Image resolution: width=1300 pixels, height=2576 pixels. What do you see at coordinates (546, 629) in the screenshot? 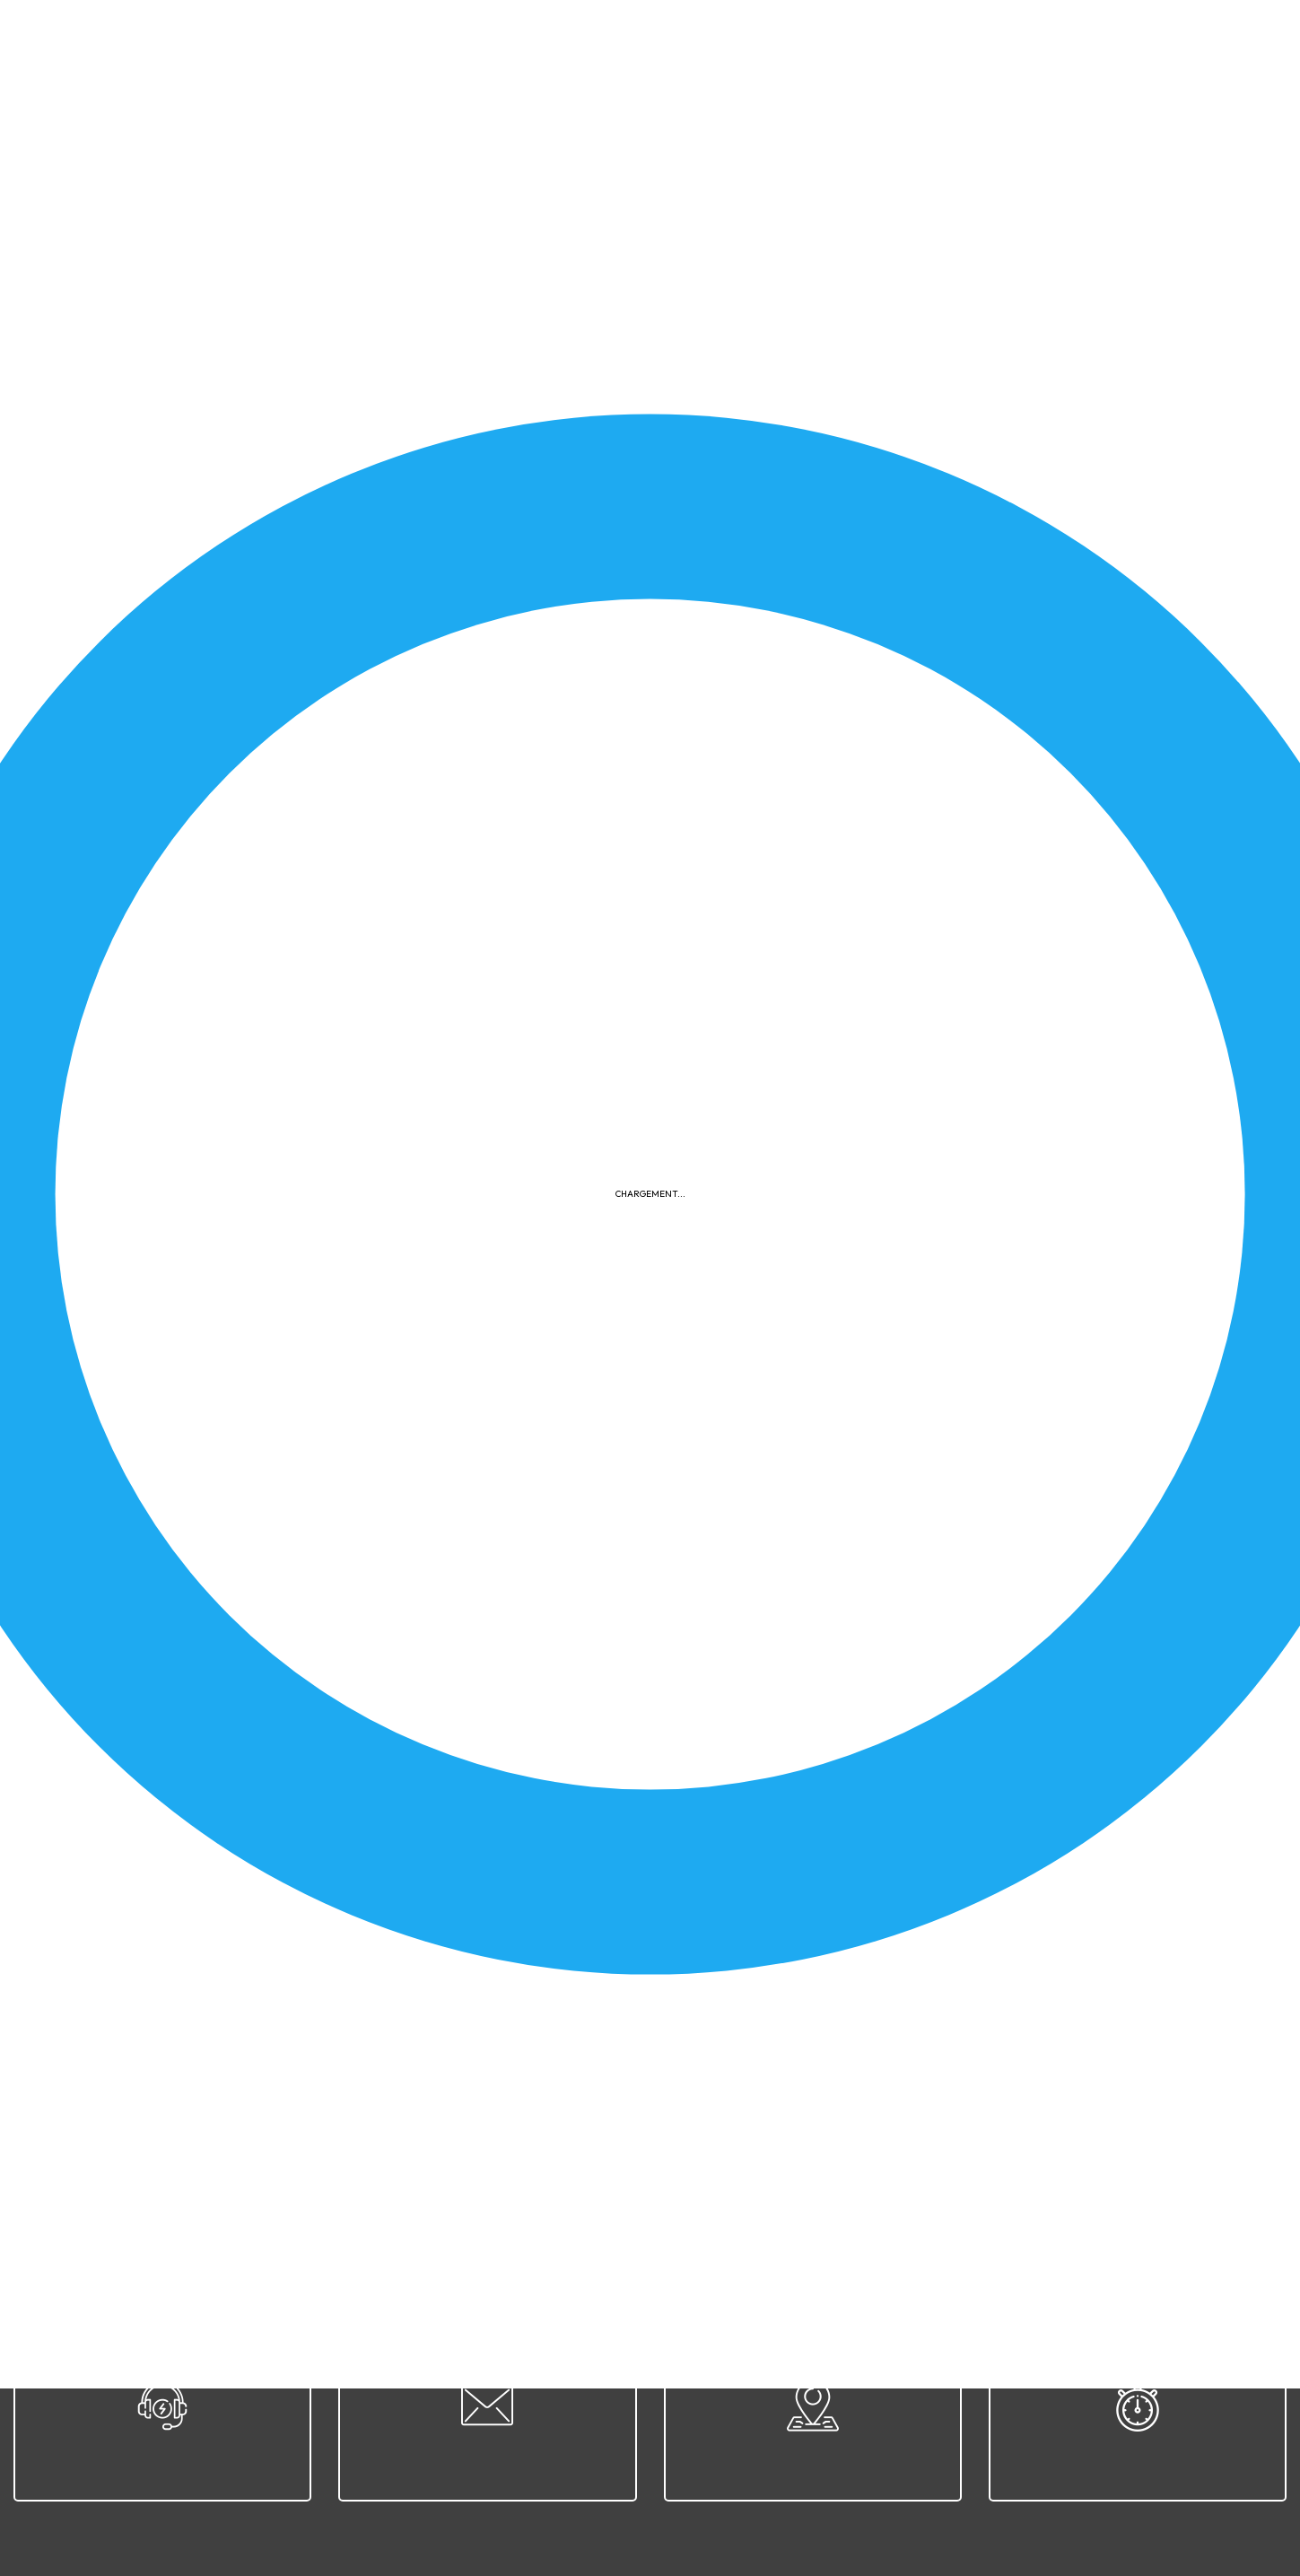
I see `Télécharger` at bounding box center [546, 629].